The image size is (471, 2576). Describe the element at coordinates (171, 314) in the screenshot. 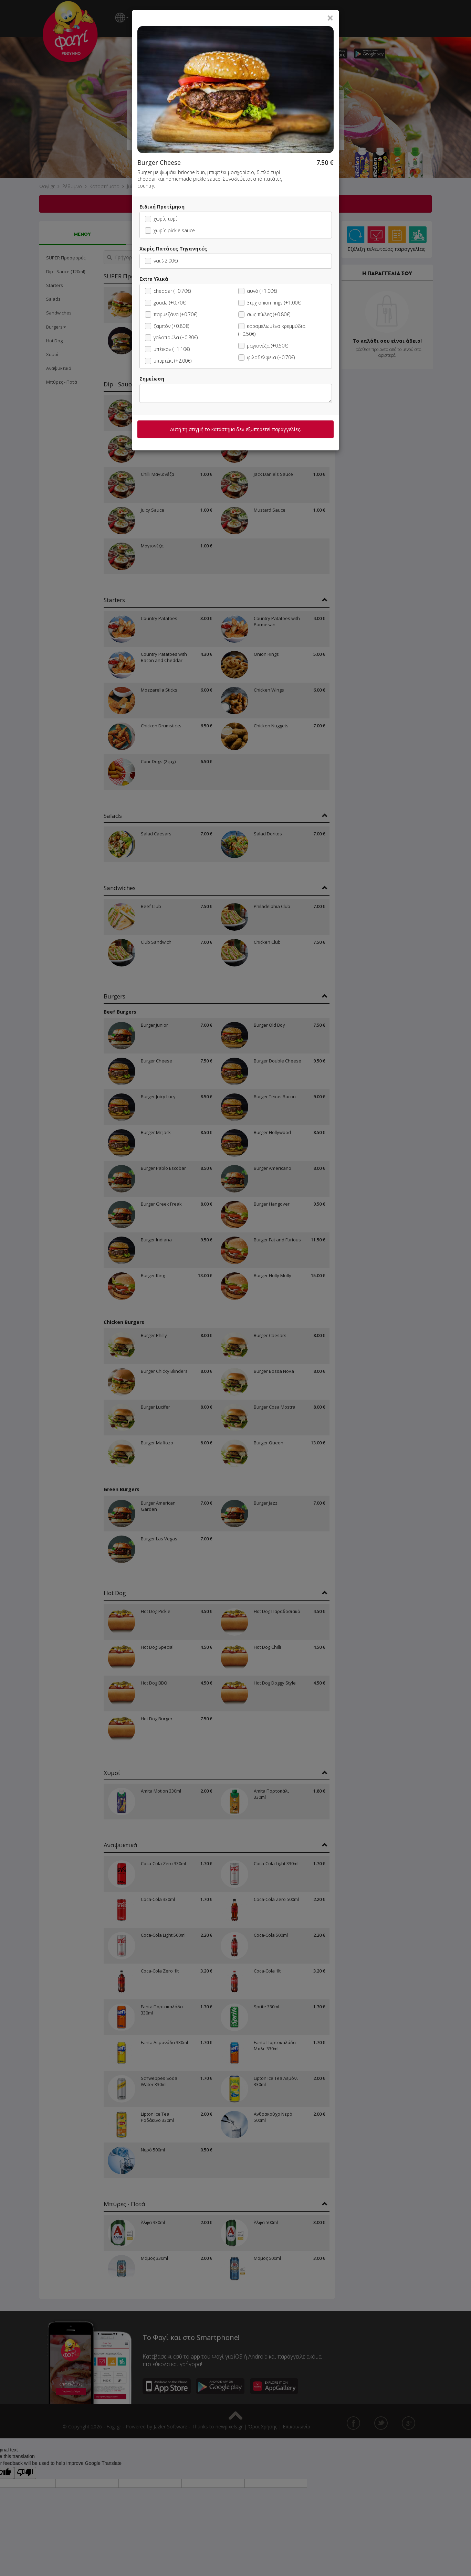

I see `παρμεζάνα (+0.70€)` at that location.